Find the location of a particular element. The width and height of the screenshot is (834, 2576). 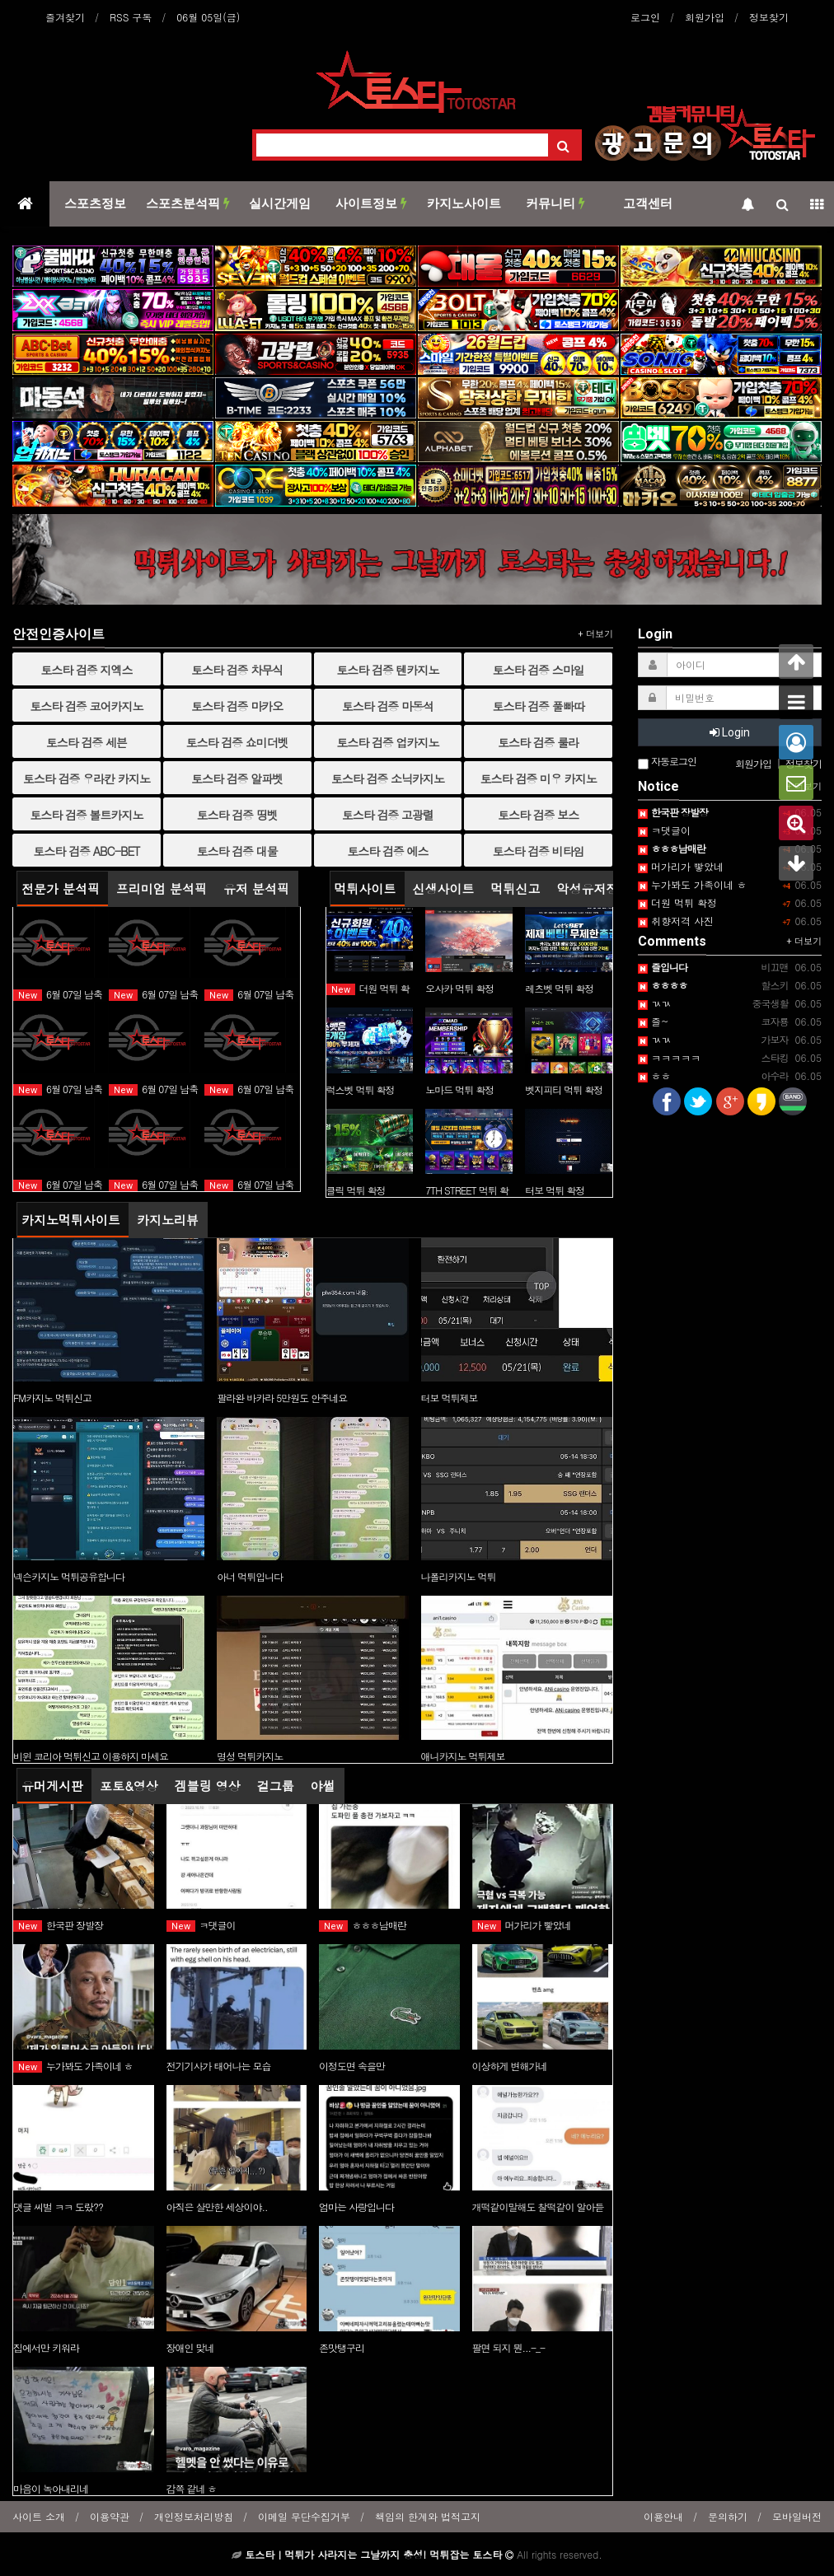

사이트 소개 is located at coordinates (38, 2516).